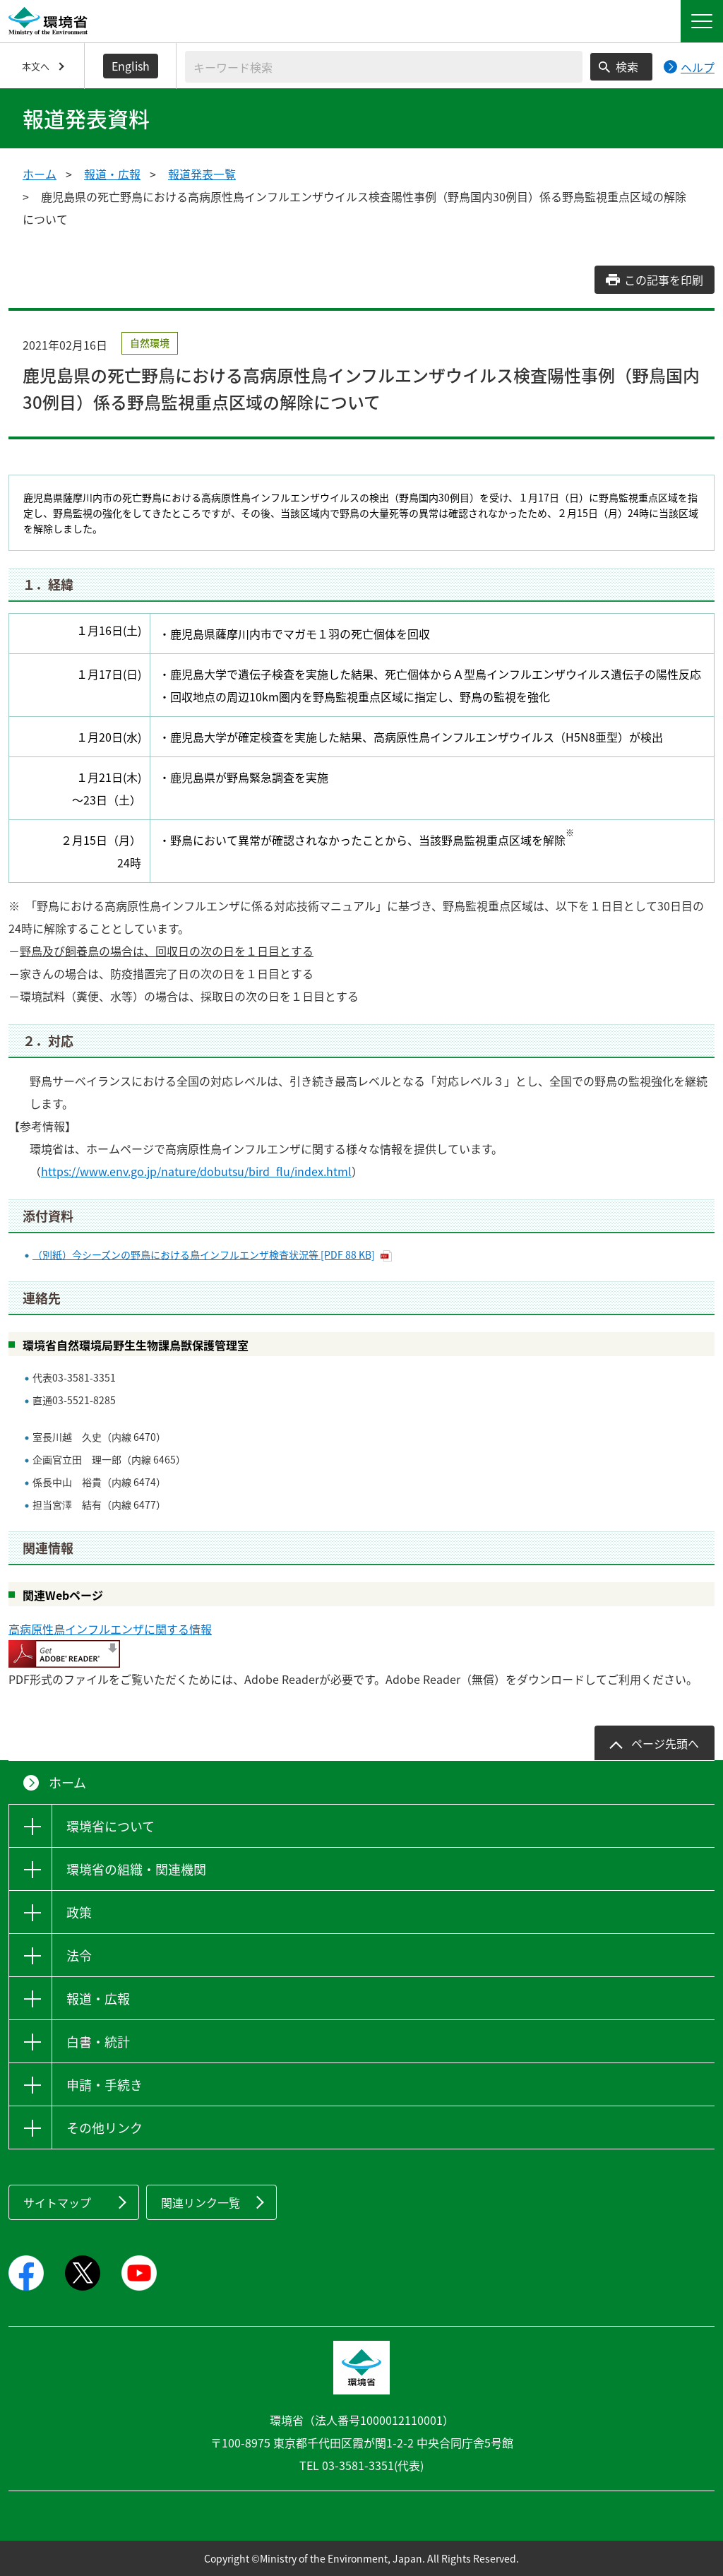 The height and width of the screenshot is (2576, 723). Describe the element at coordinates (35, 66) in the screenshot. I see `本文へ` at that location.